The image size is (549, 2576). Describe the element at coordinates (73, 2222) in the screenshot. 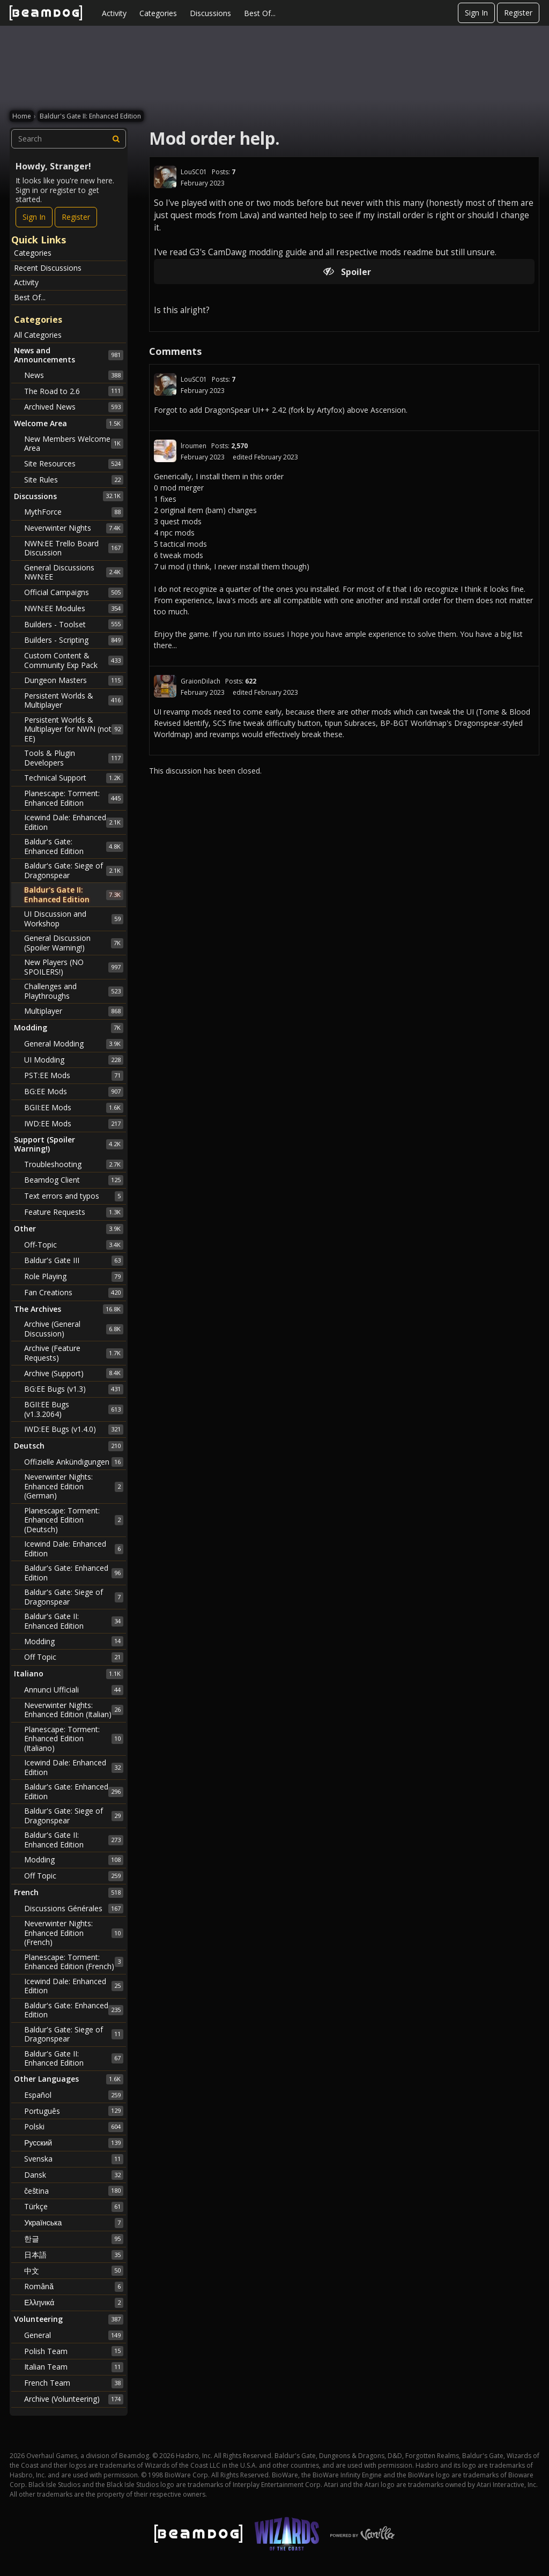

I see `Українська` at that location.